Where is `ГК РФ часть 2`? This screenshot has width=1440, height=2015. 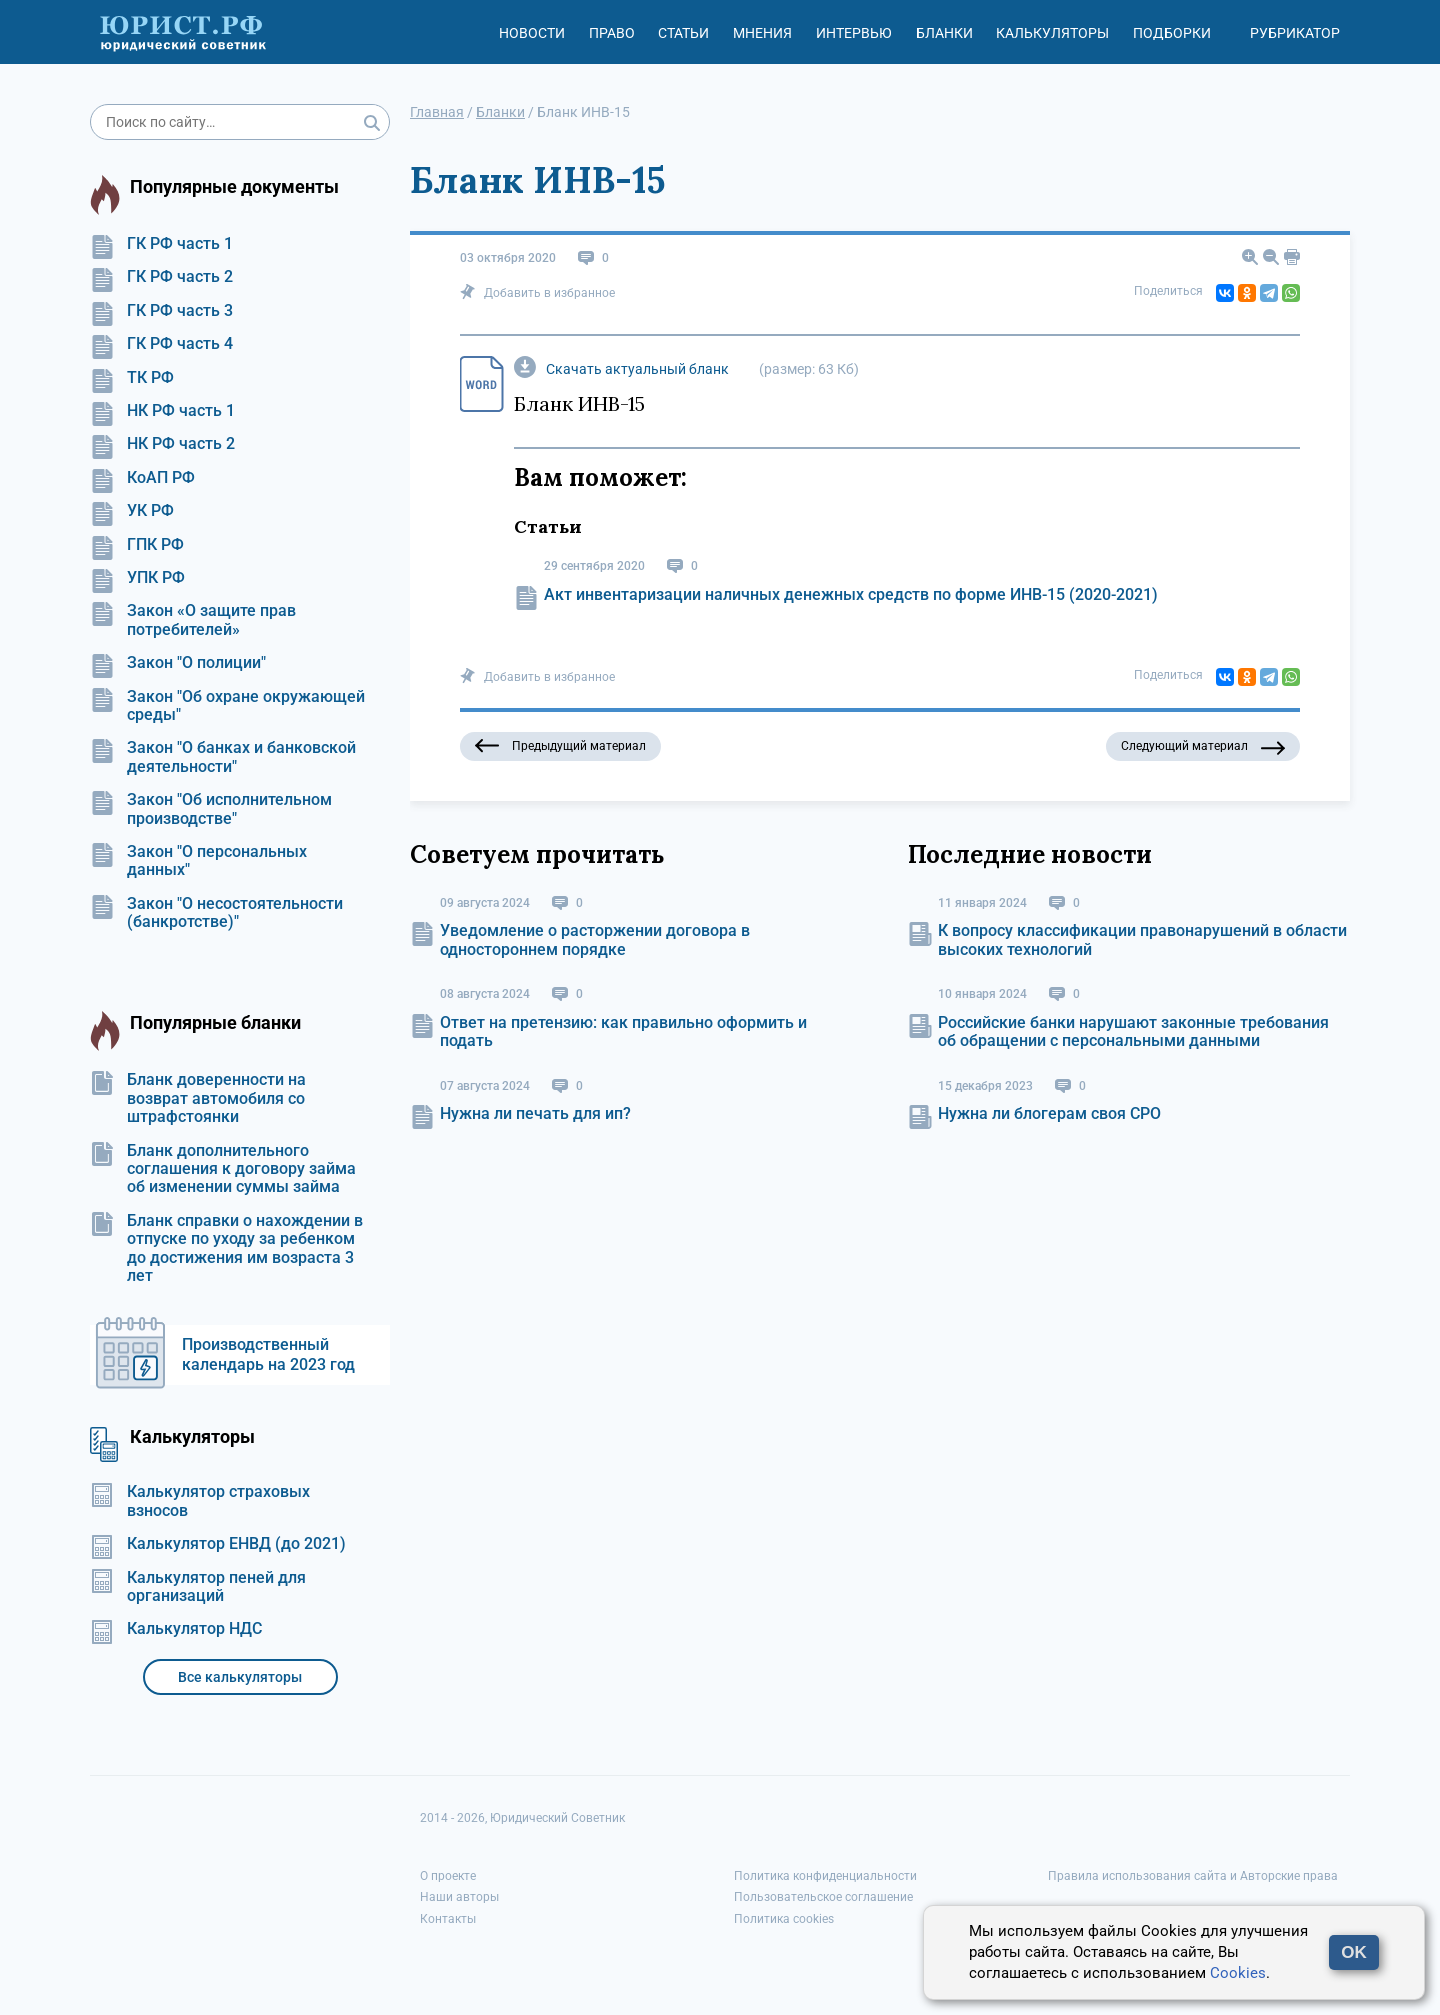
ГК РФ часть 2 is located at coordinates (161, 277).